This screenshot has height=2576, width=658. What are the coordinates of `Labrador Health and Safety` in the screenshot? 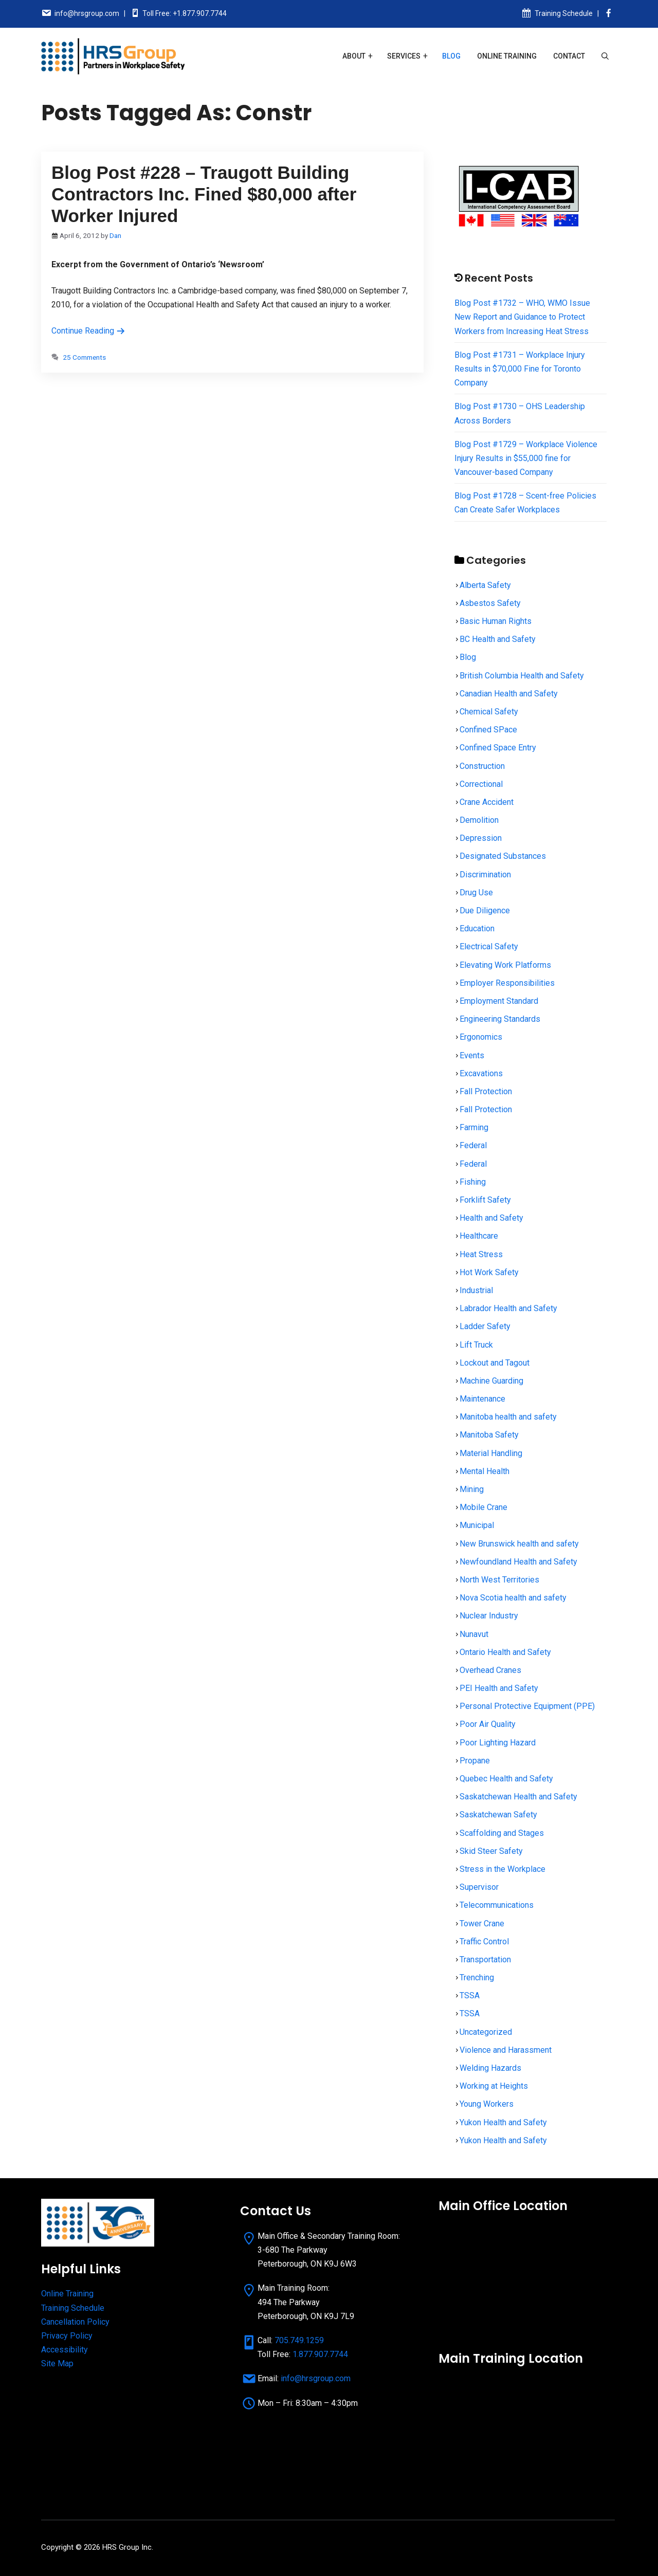 It's located at (508, 1308).